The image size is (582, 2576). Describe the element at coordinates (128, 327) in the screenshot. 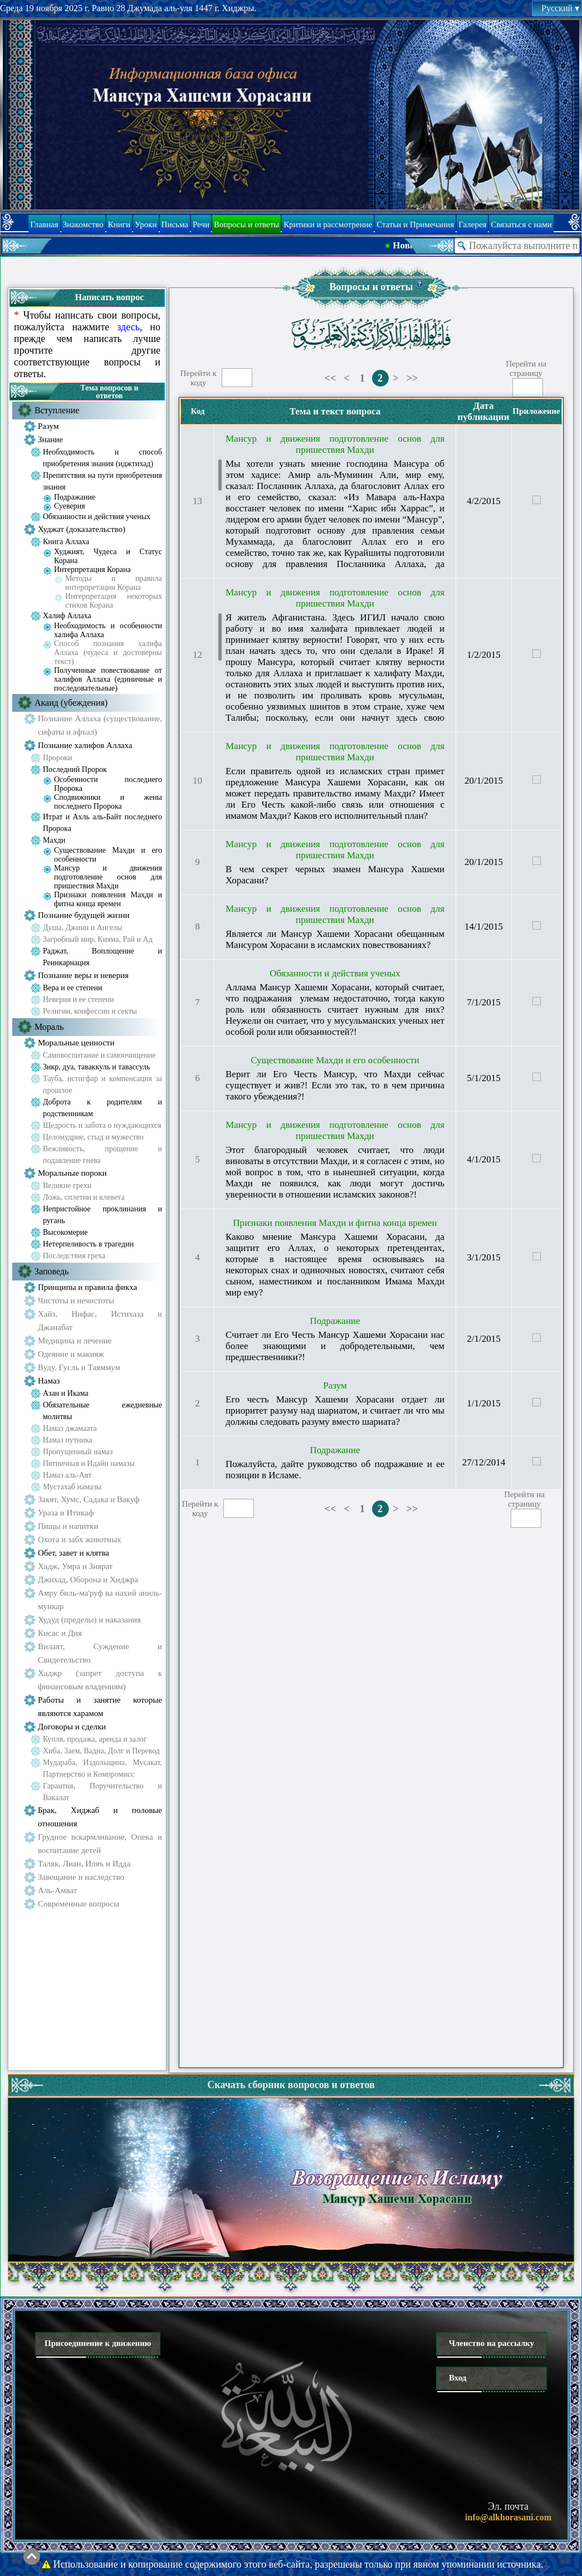

I see `здесь` at that location.